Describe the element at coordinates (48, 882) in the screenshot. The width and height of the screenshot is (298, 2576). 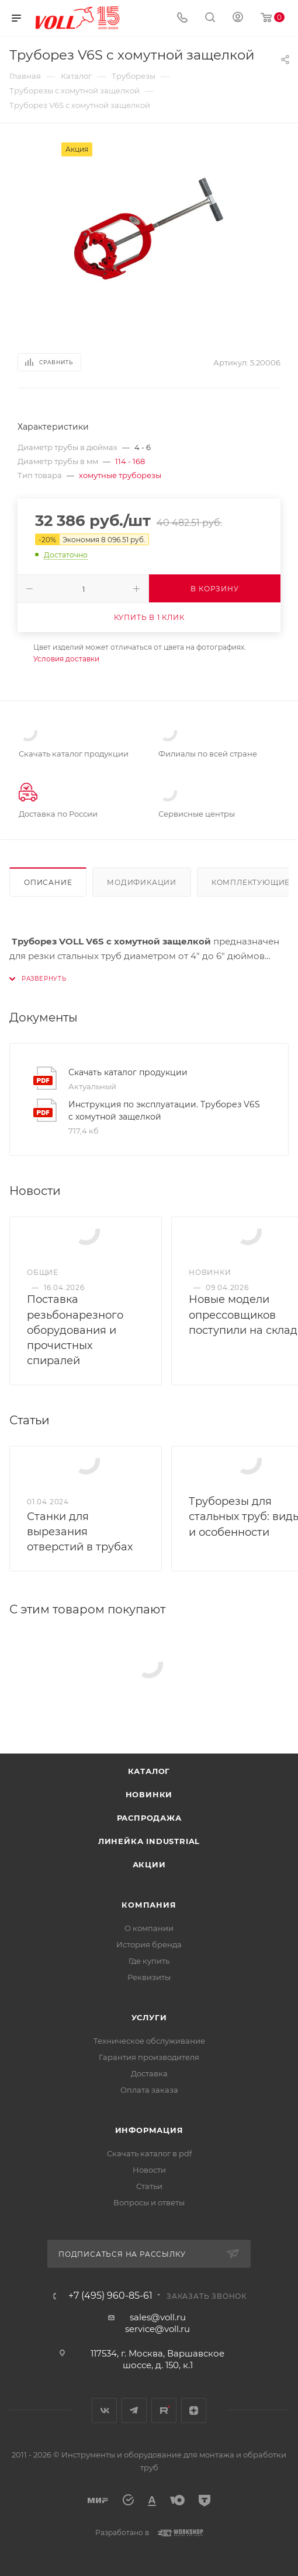
I see `Описание` at that location.